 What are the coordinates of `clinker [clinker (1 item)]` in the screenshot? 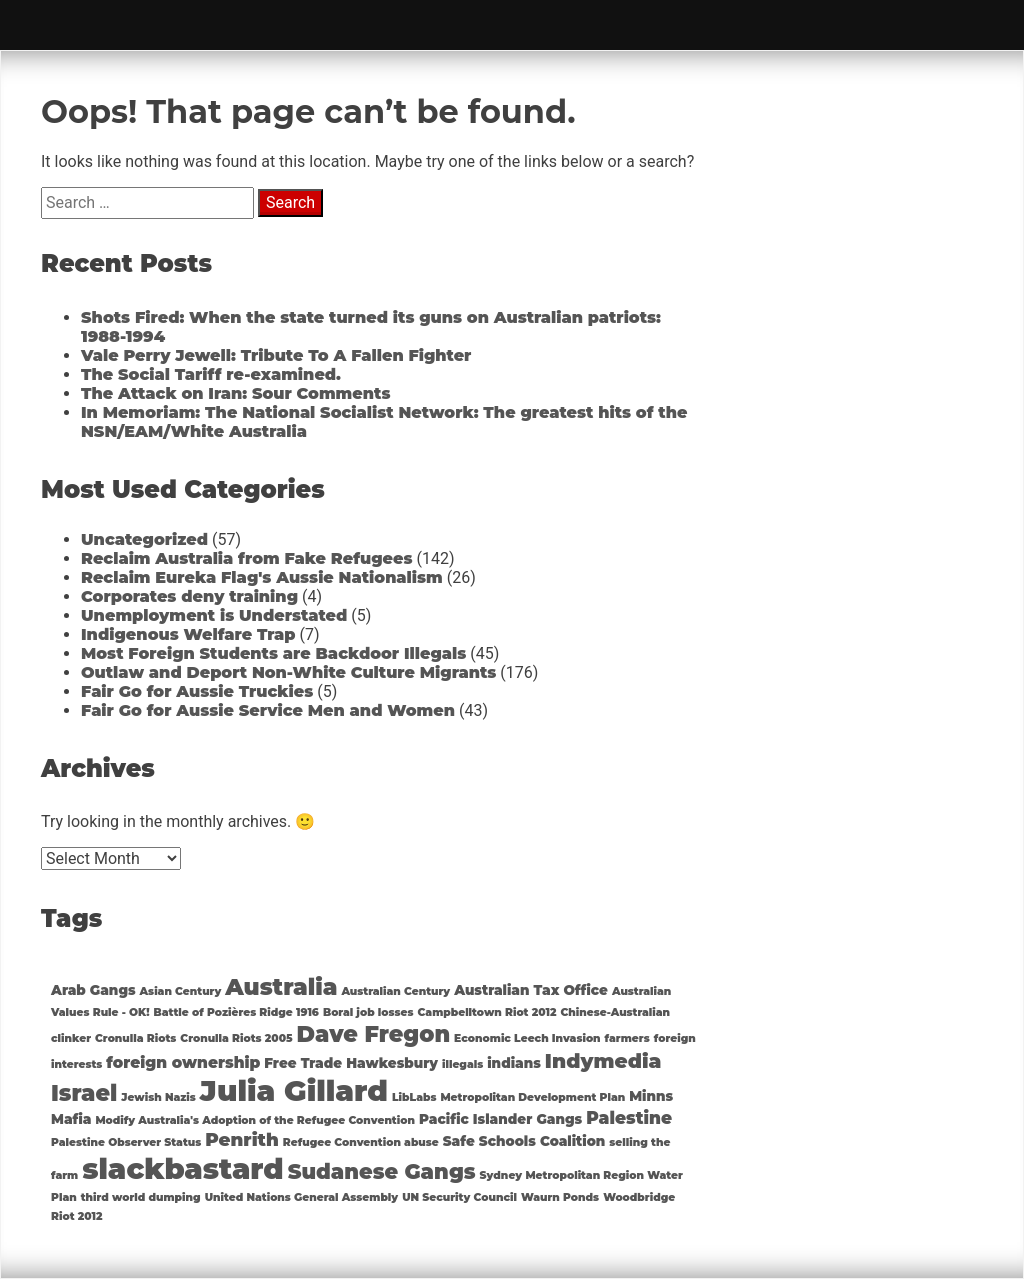 It's located at (71, 1038).